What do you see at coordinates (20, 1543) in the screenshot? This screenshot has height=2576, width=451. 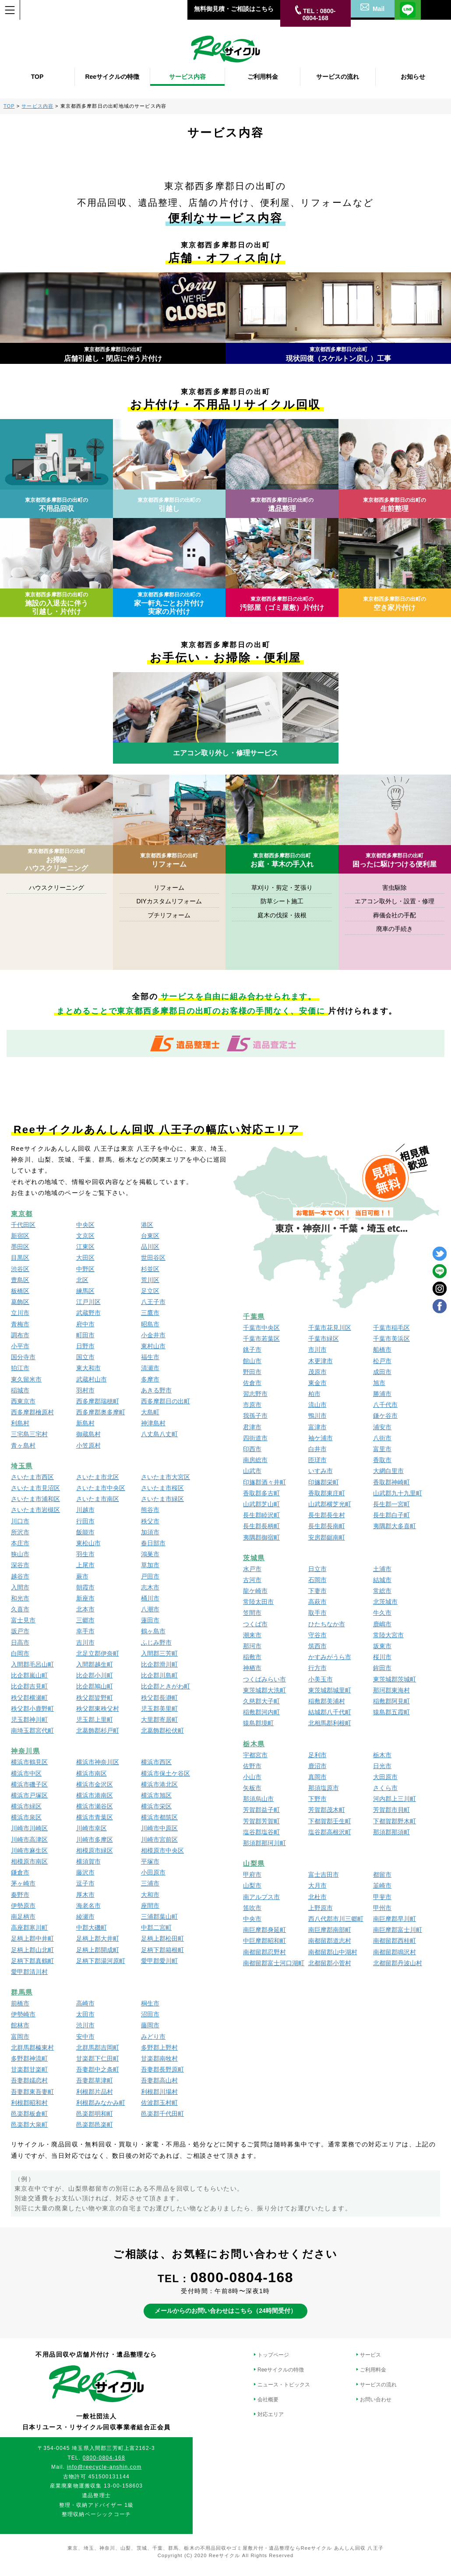 I see `本庄市` at bounding box center [20, 1543].